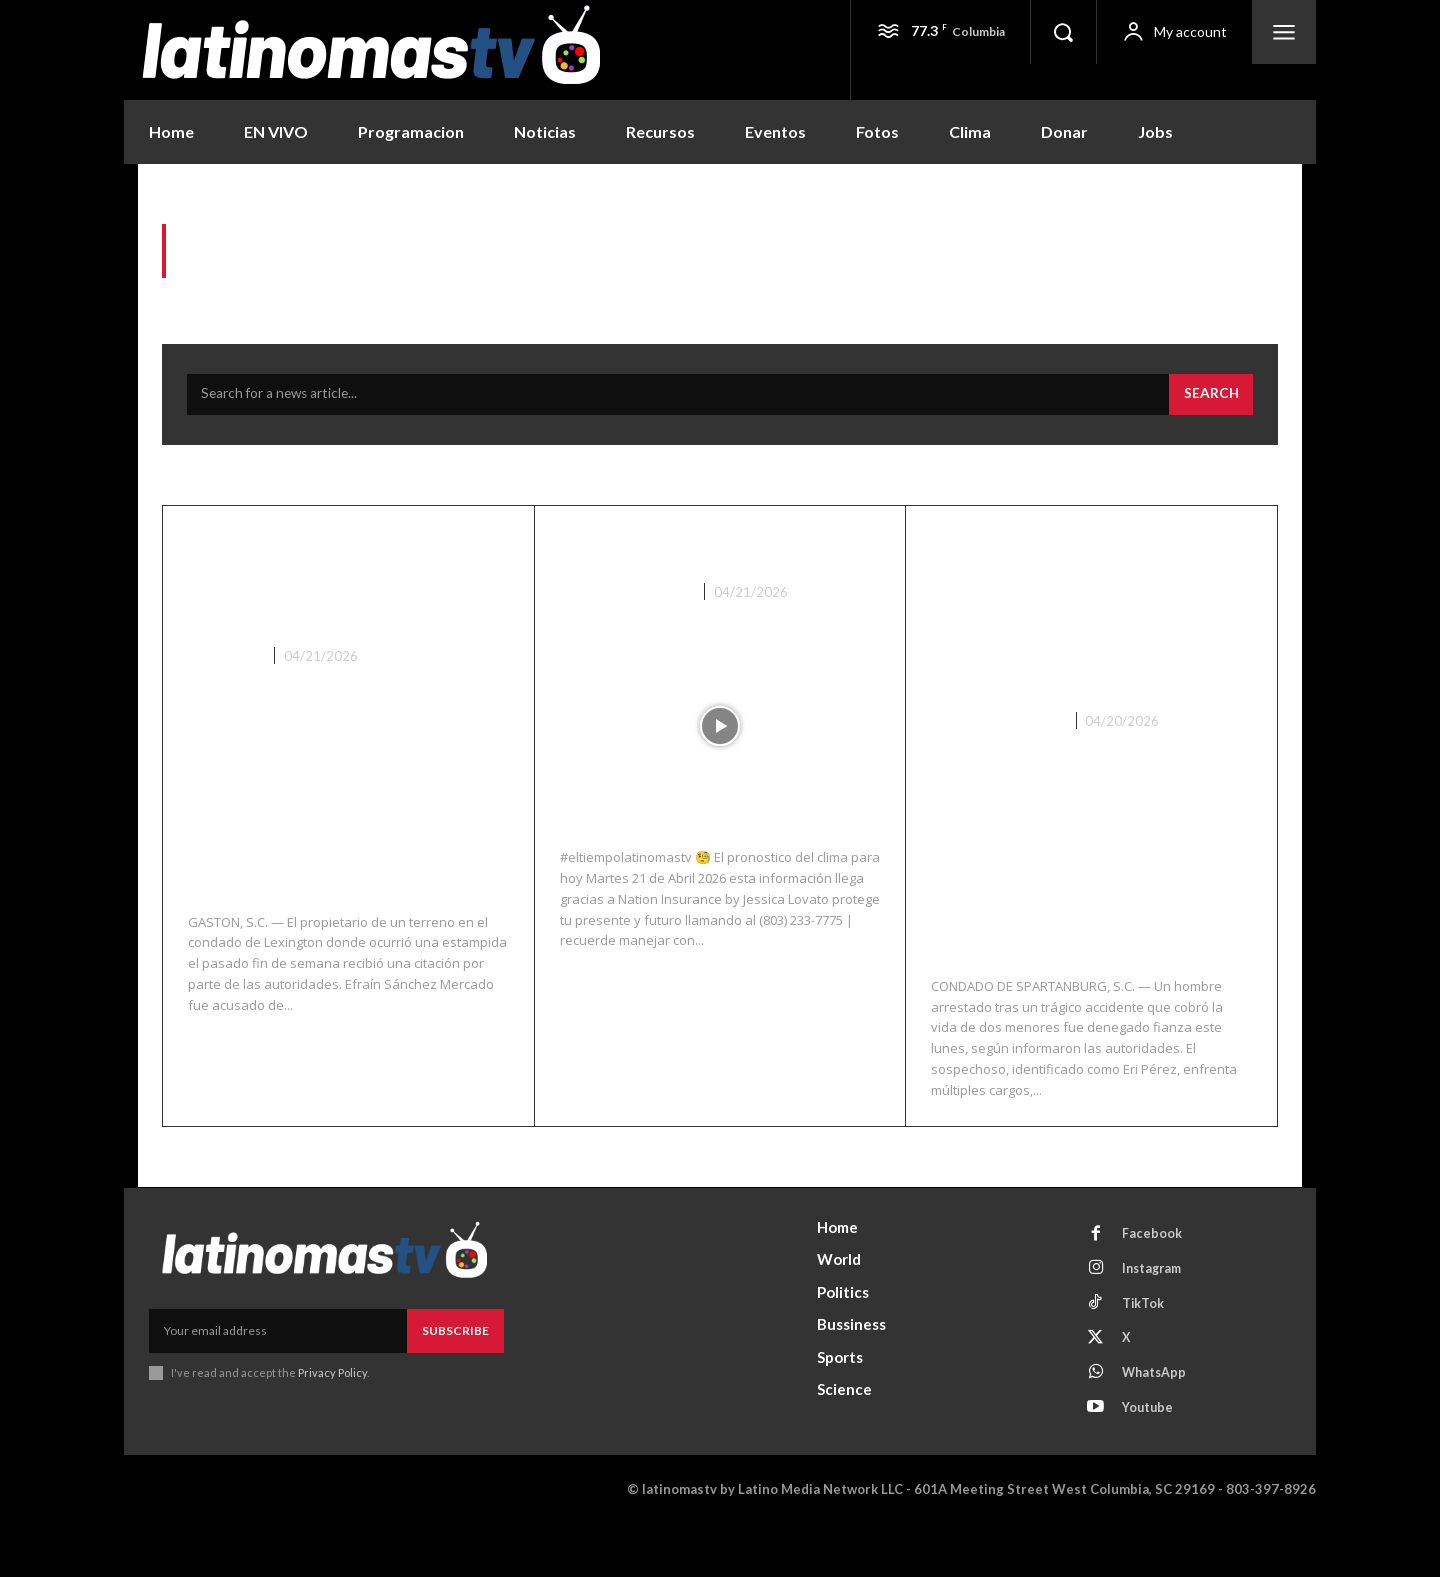  Describe the element at coordinates (1210, 402) in the screenshot. I see `[Search]` at that location.